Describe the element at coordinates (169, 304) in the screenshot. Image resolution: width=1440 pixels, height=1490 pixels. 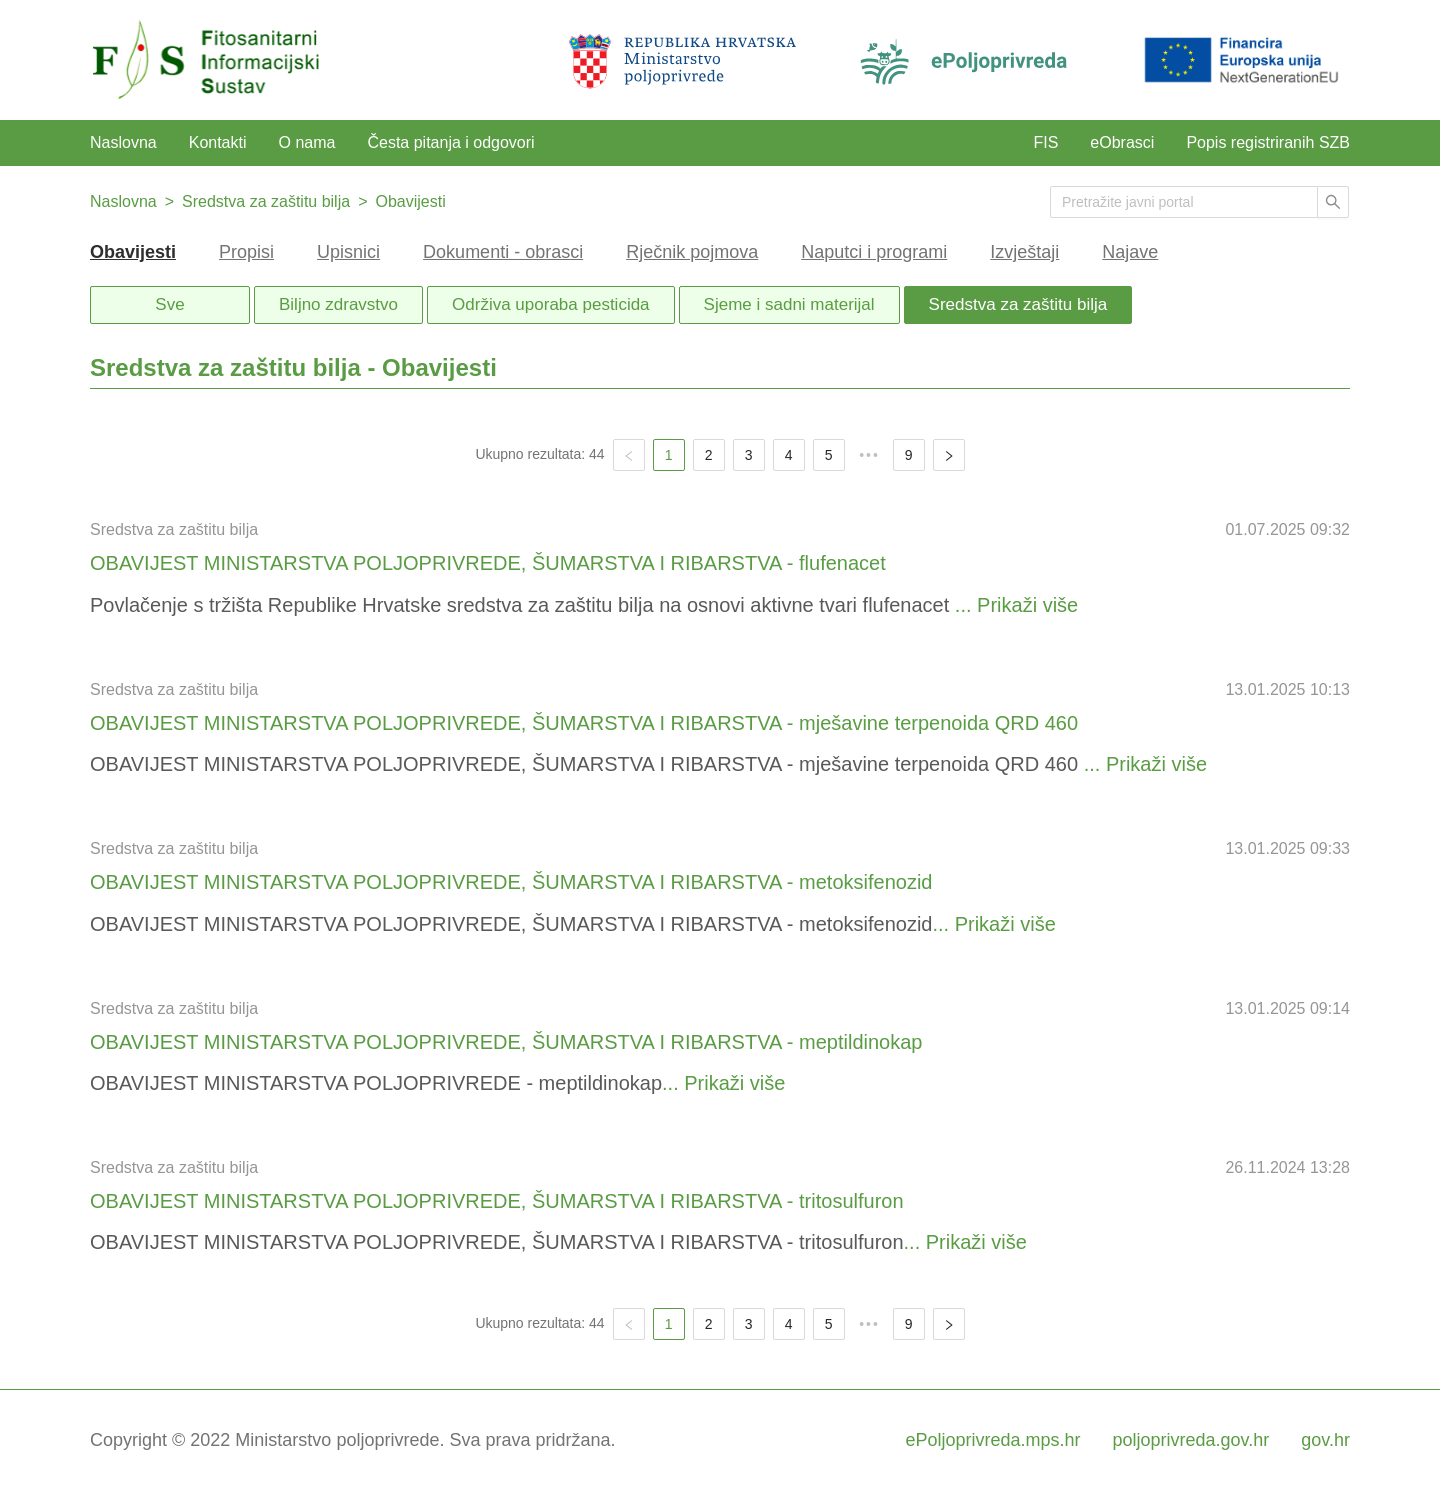
I see `Sve` at that location.